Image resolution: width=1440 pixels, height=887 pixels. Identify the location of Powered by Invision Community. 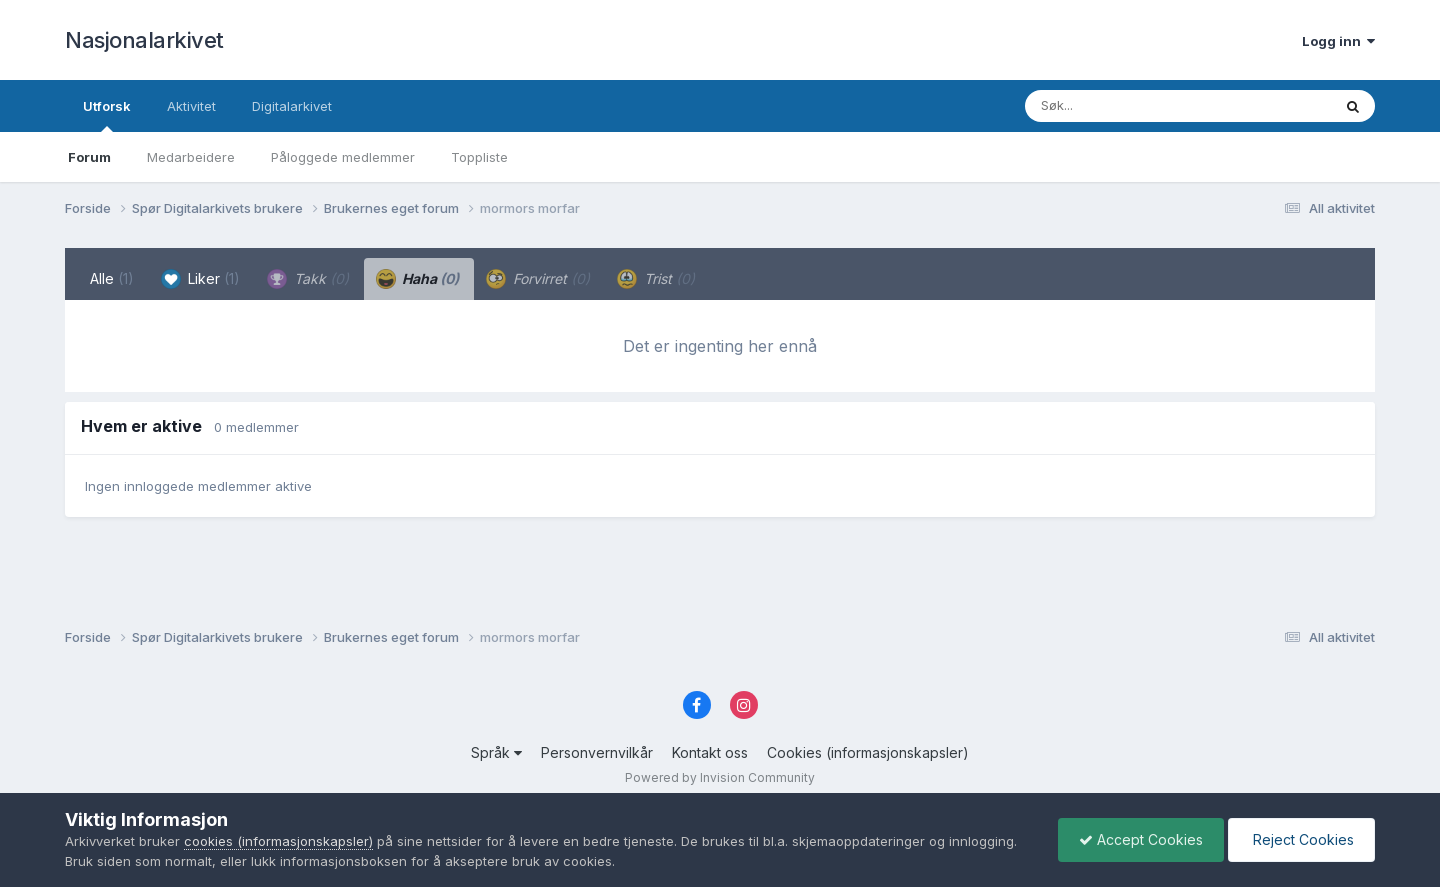
(720, 777).